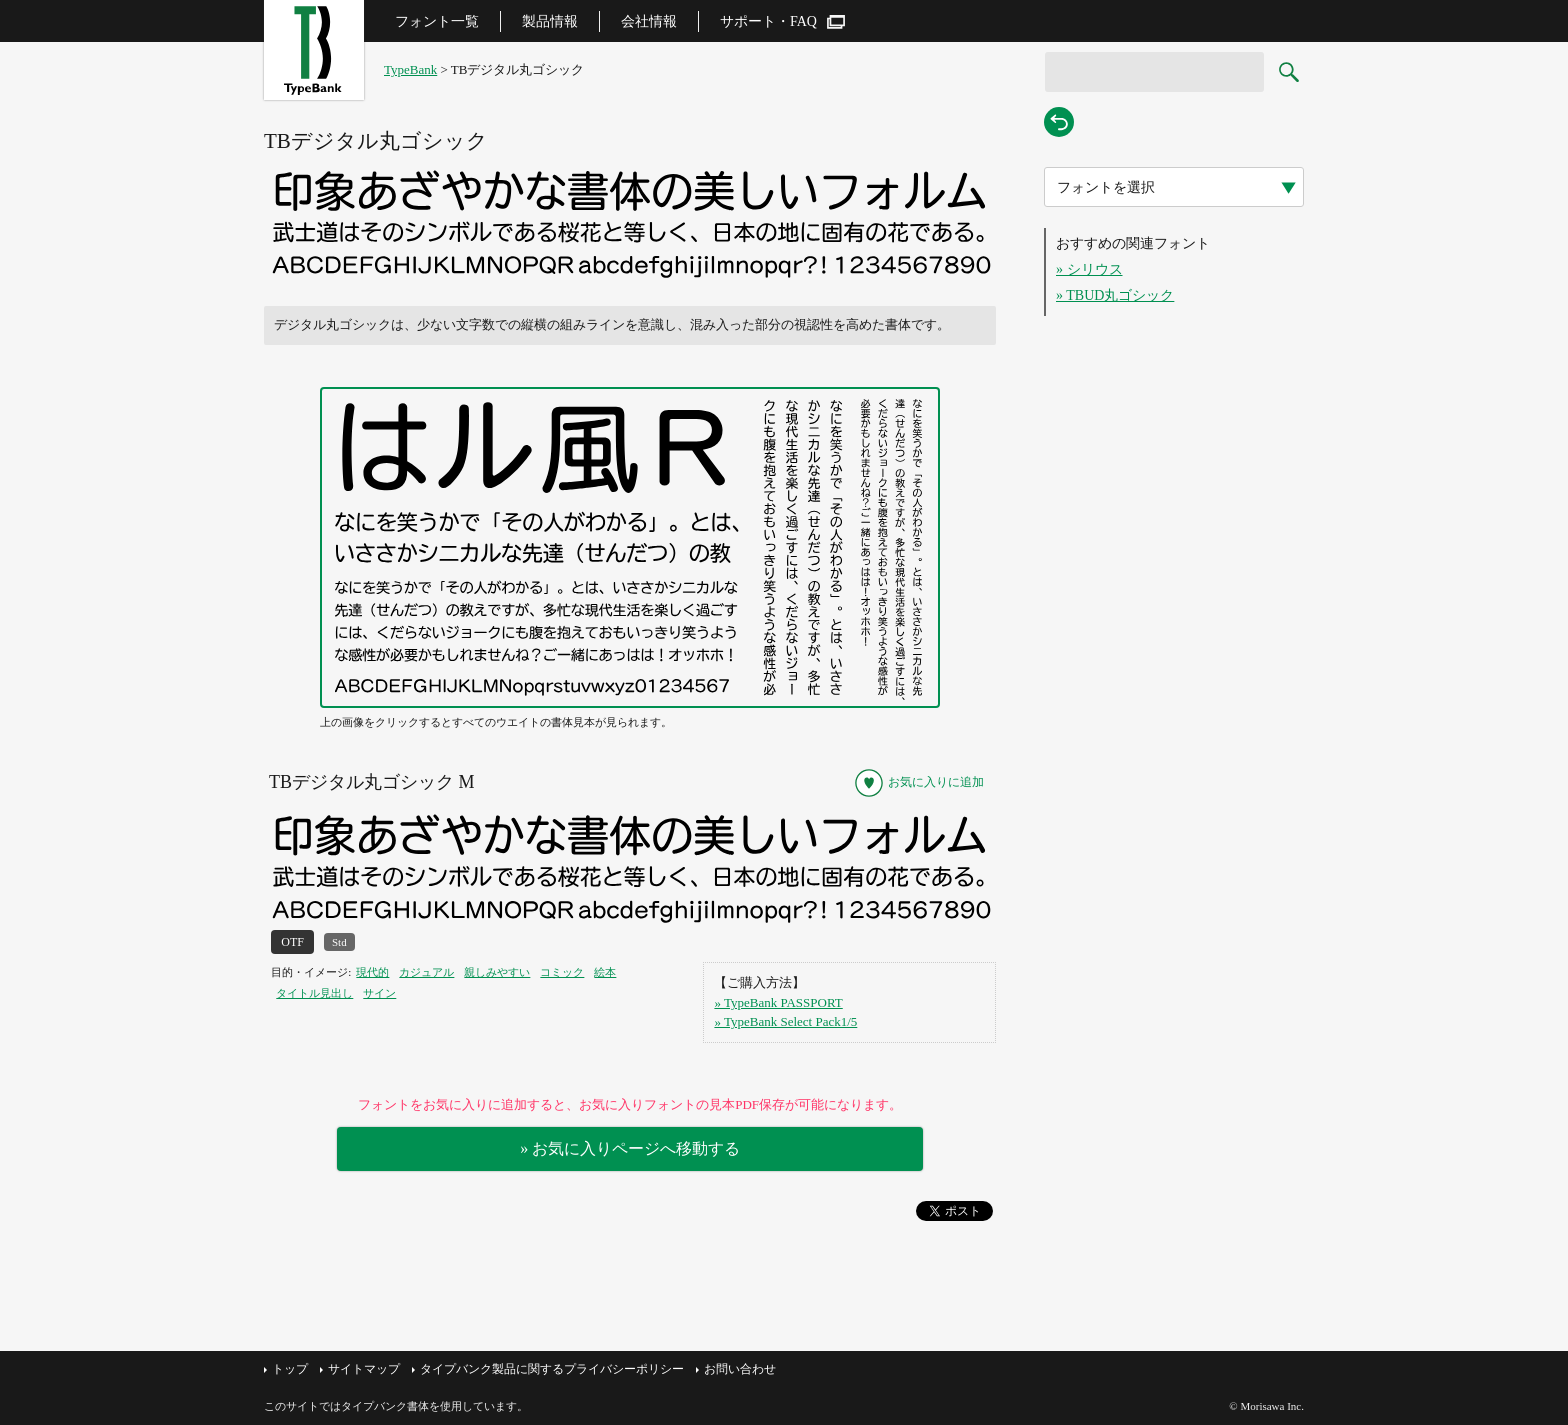 The image size is (1568, 1425). What do you see at coordinates (372, 972) in the screenshot?
I see `現代的` at bounding box center [372, 972].